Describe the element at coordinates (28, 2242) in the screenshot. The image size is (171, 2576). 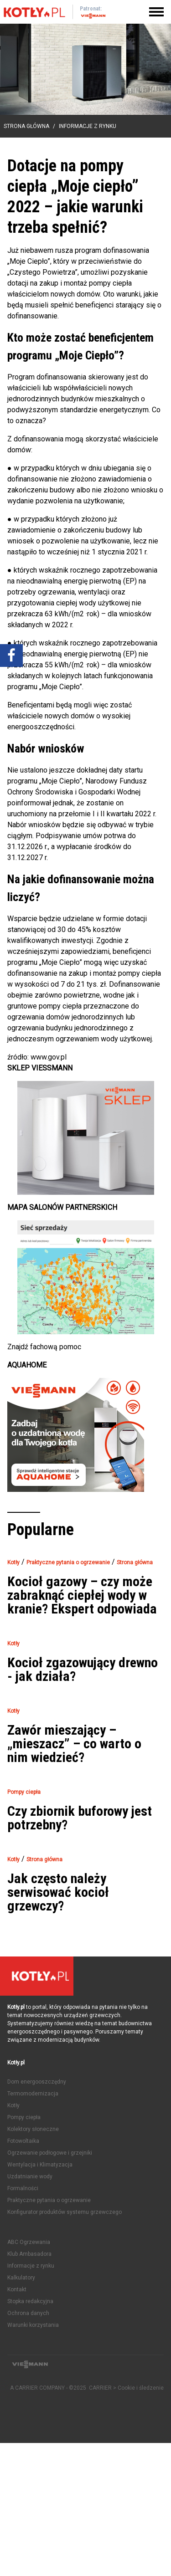
I see `ABC Ogrzewania` at that location.